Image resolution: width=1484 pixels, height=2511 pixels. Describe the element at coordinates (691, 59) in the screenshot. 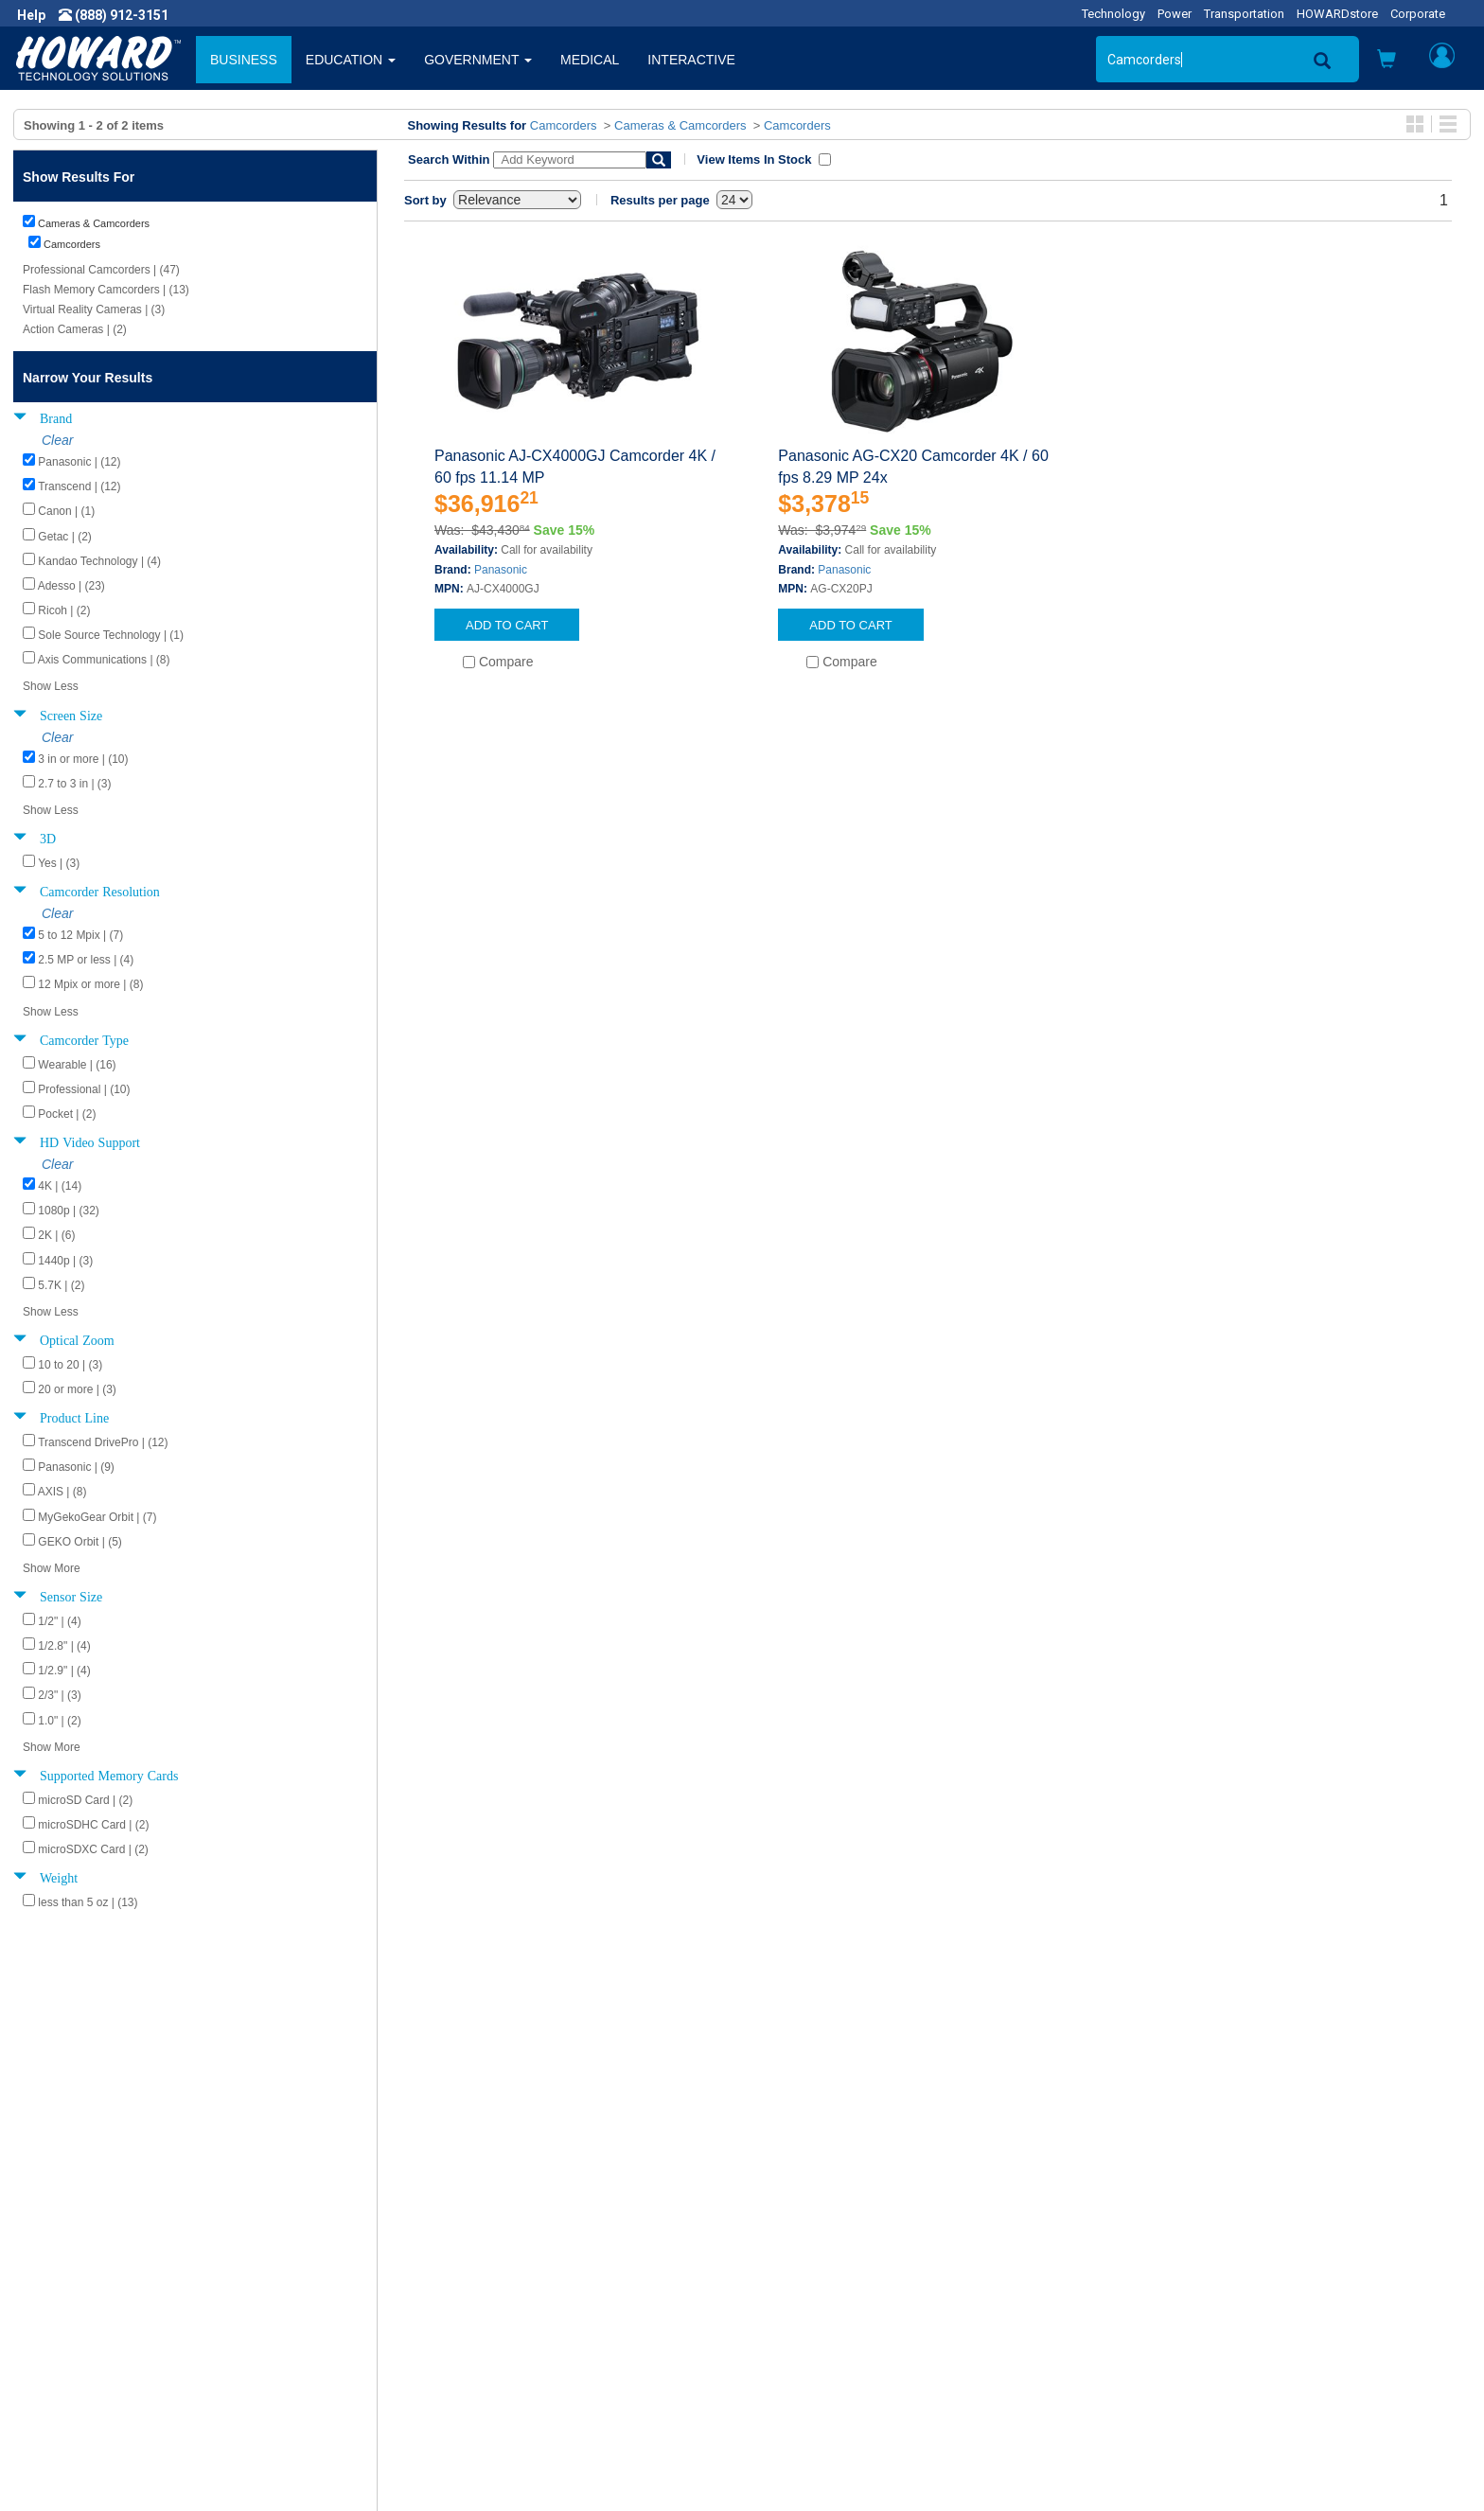

I see `INTERACTIVE [button]` at that location.